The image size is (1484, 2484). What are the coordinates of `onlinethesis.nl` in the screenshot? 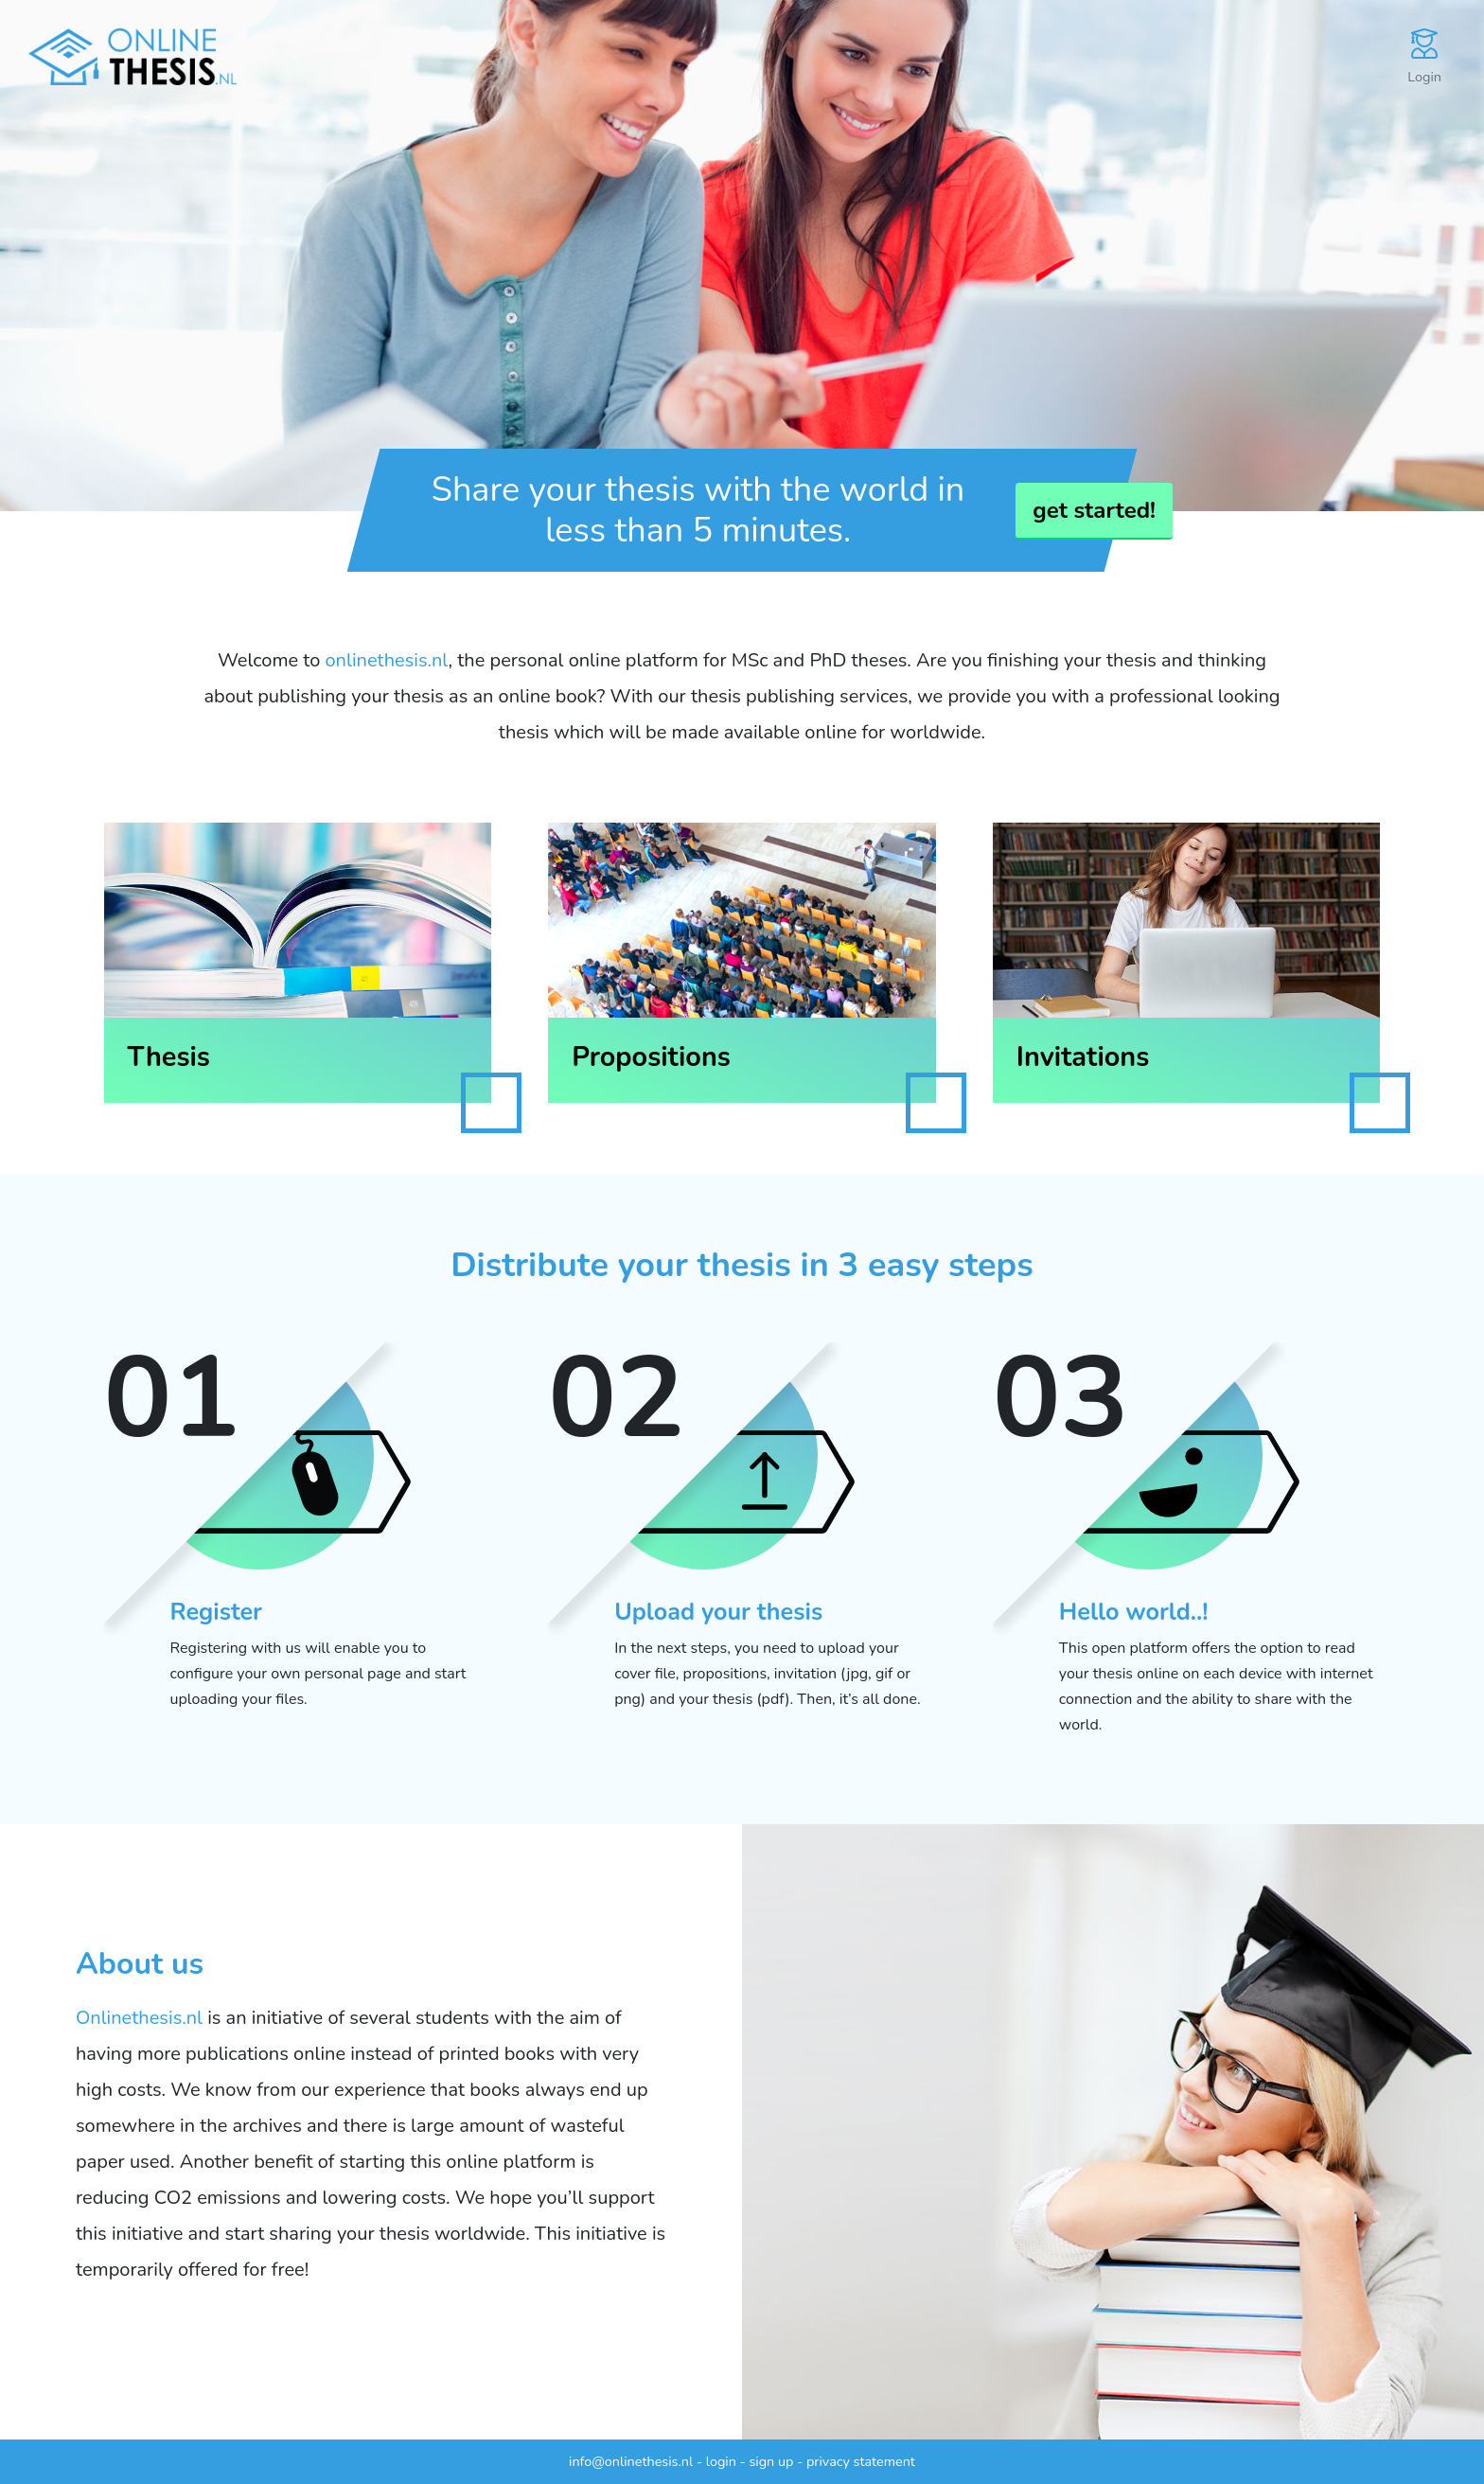 It's located at (387, 660).